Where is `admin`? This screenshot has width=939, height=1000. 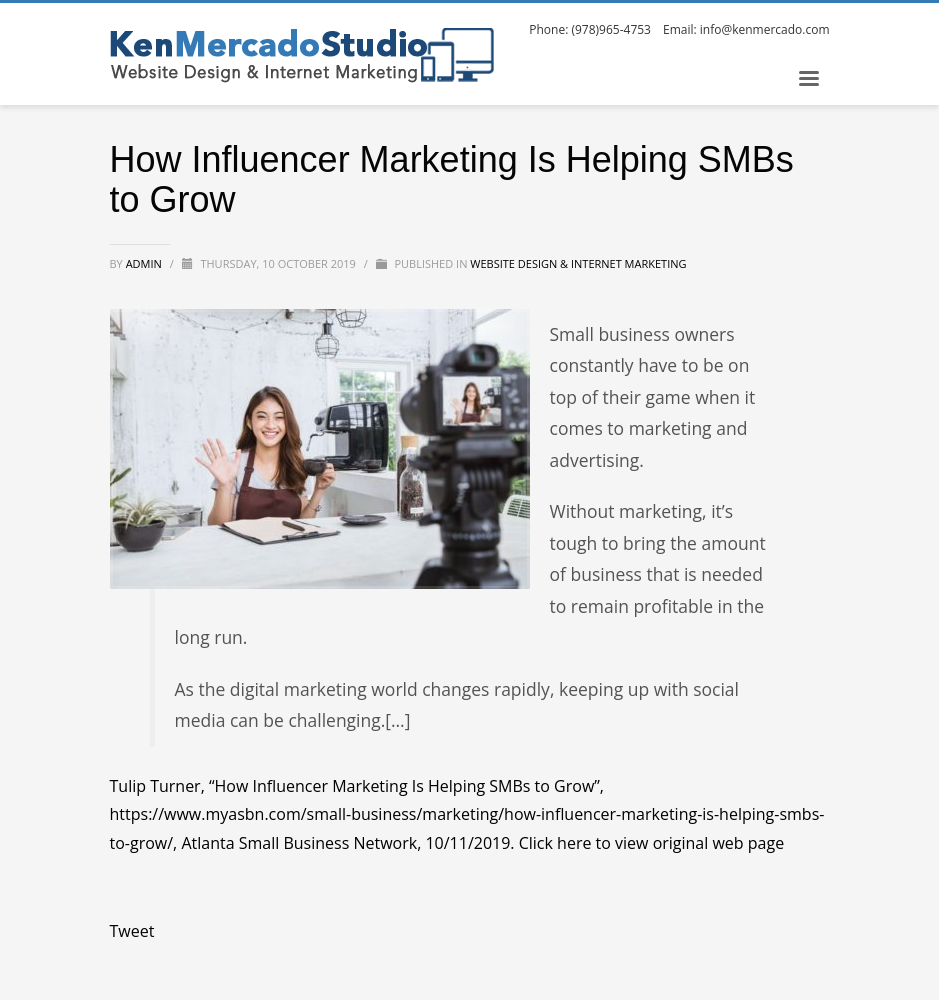 admin is located at coordinates (145, 263).